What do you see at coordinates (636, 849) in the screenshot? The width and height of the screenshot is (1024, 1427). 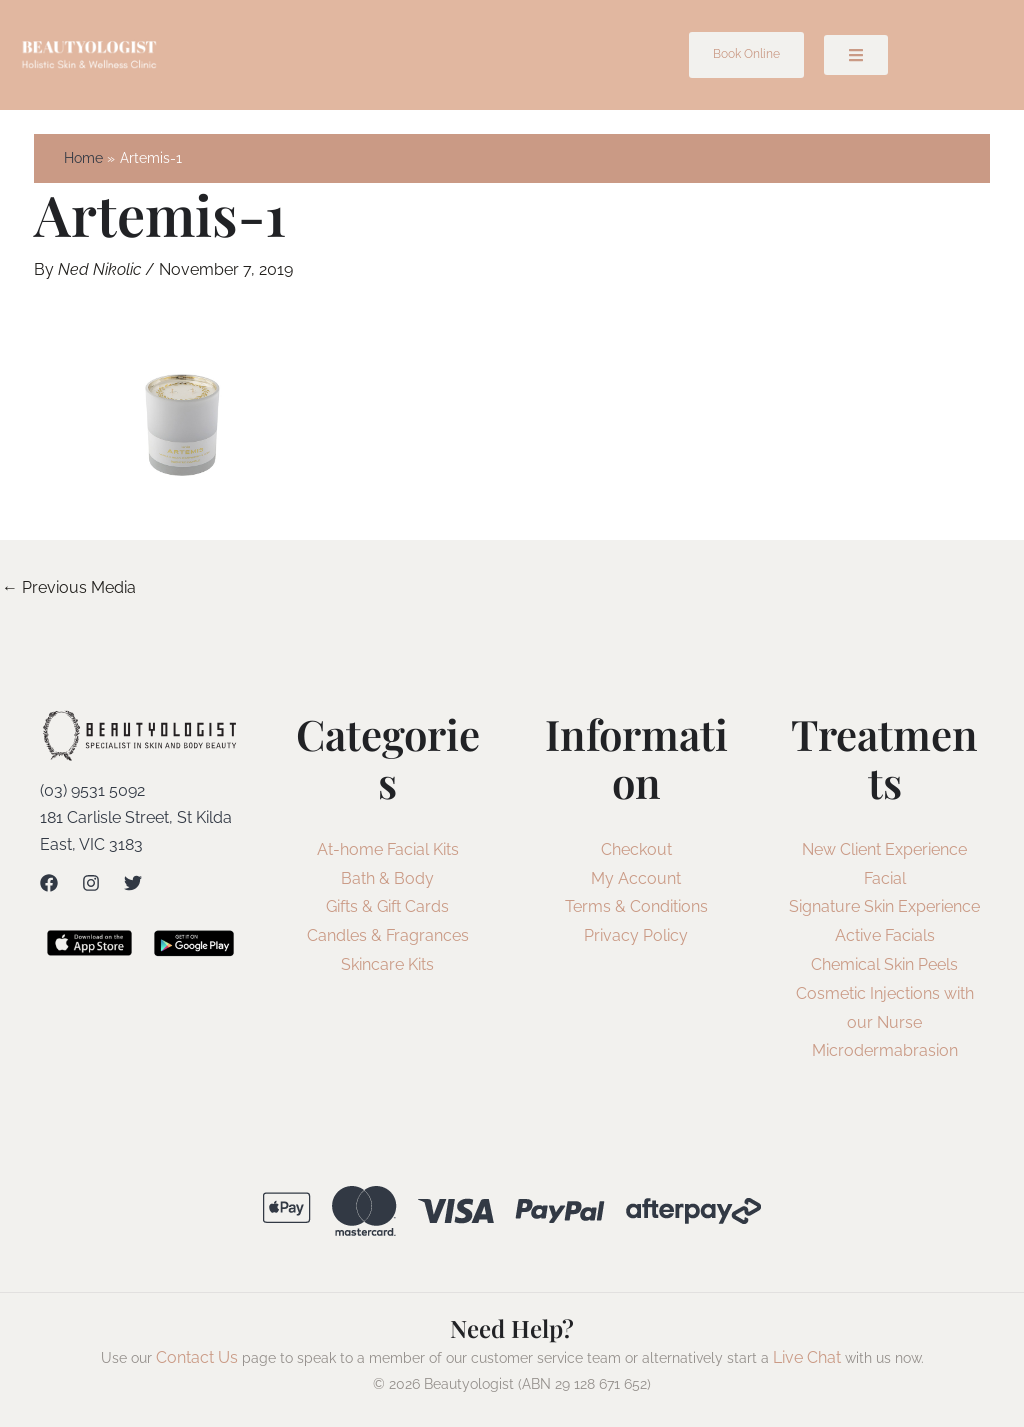 I see `Checkout` at bounding box center [636, 849].